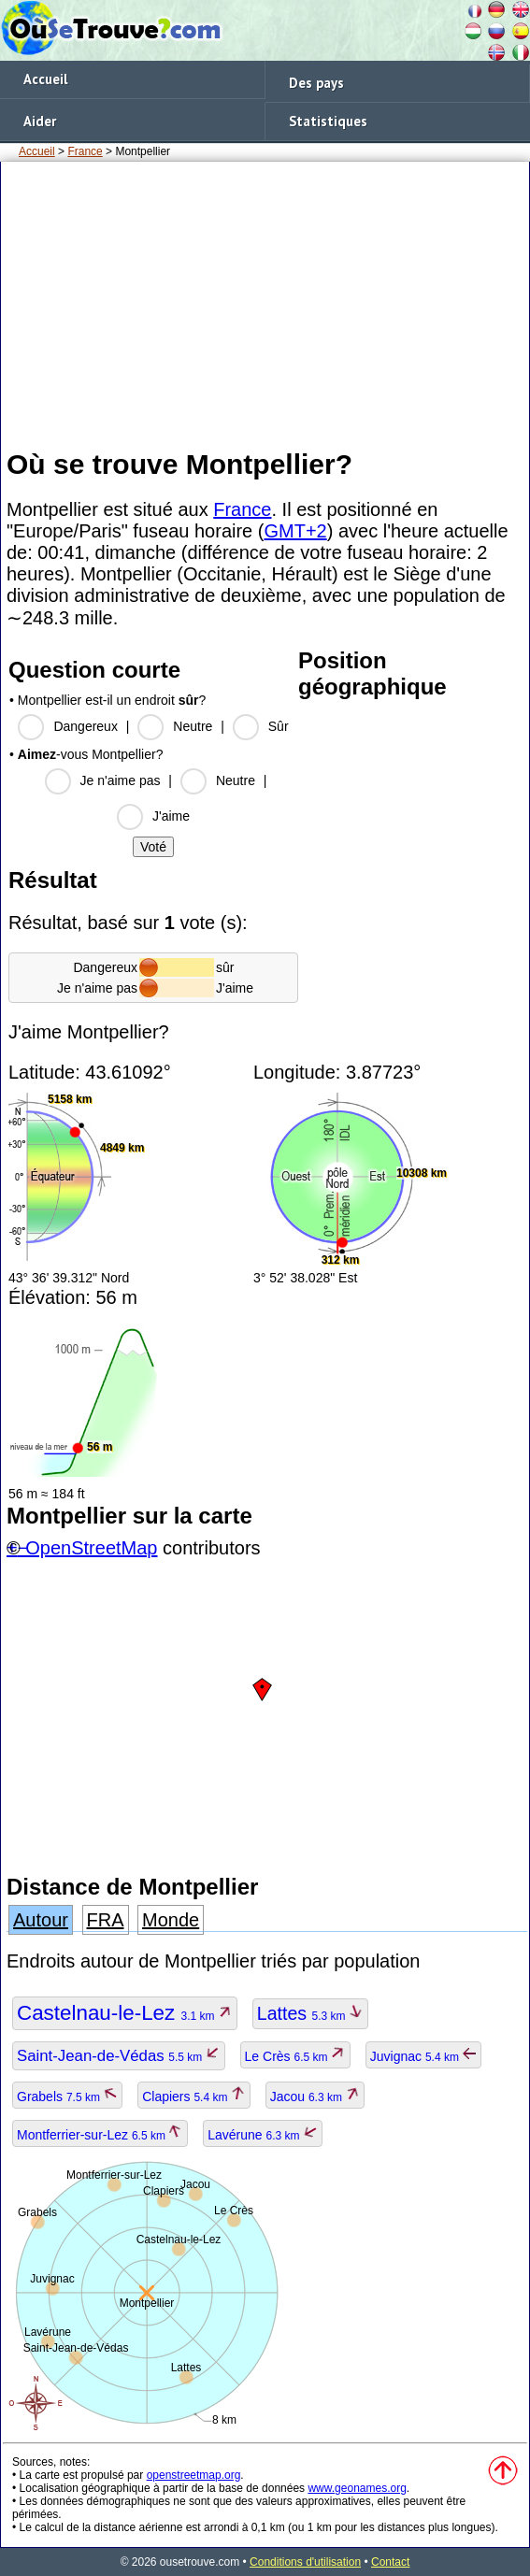  Describe the element at coordinates (357, 2488) in the screenshot. I see `www.geonames.org` at that location.